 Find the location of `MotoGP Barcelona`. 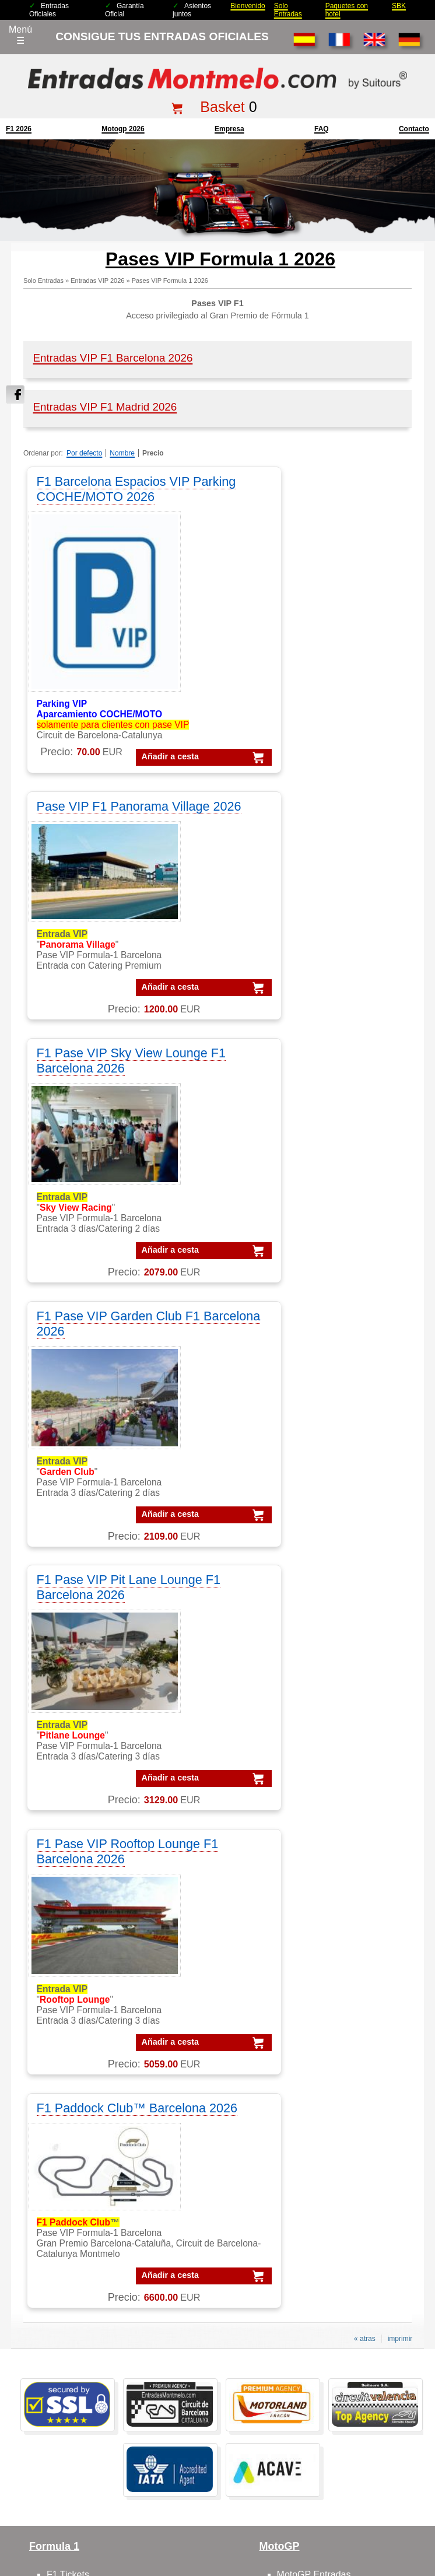

MotoGP Barcelona is located at coordinates (316, 1861).